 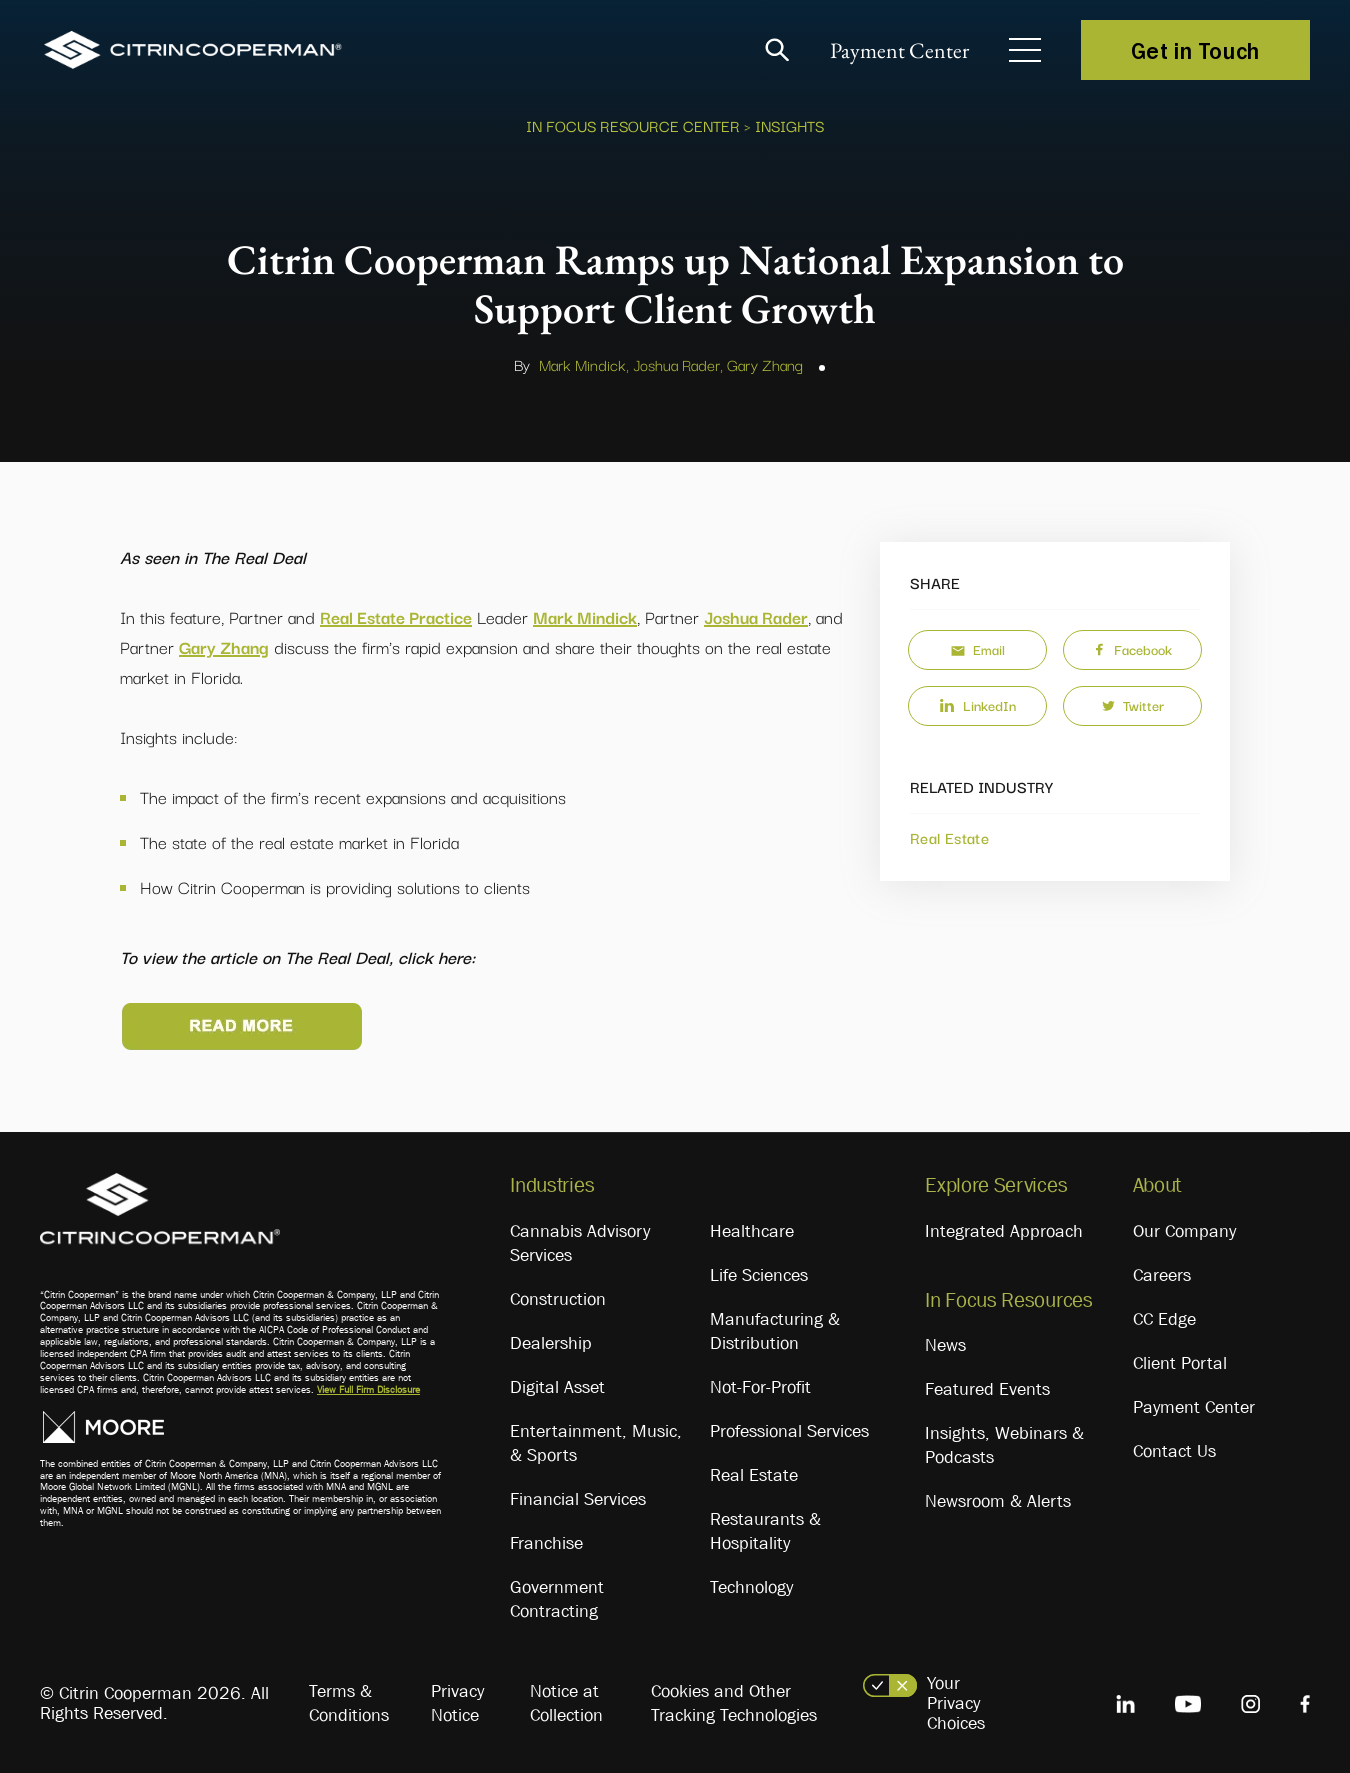 What do you see at coordinates (546, 1543) in the screenshot?
I see `Franchise` at bounding box center [546, 1543].